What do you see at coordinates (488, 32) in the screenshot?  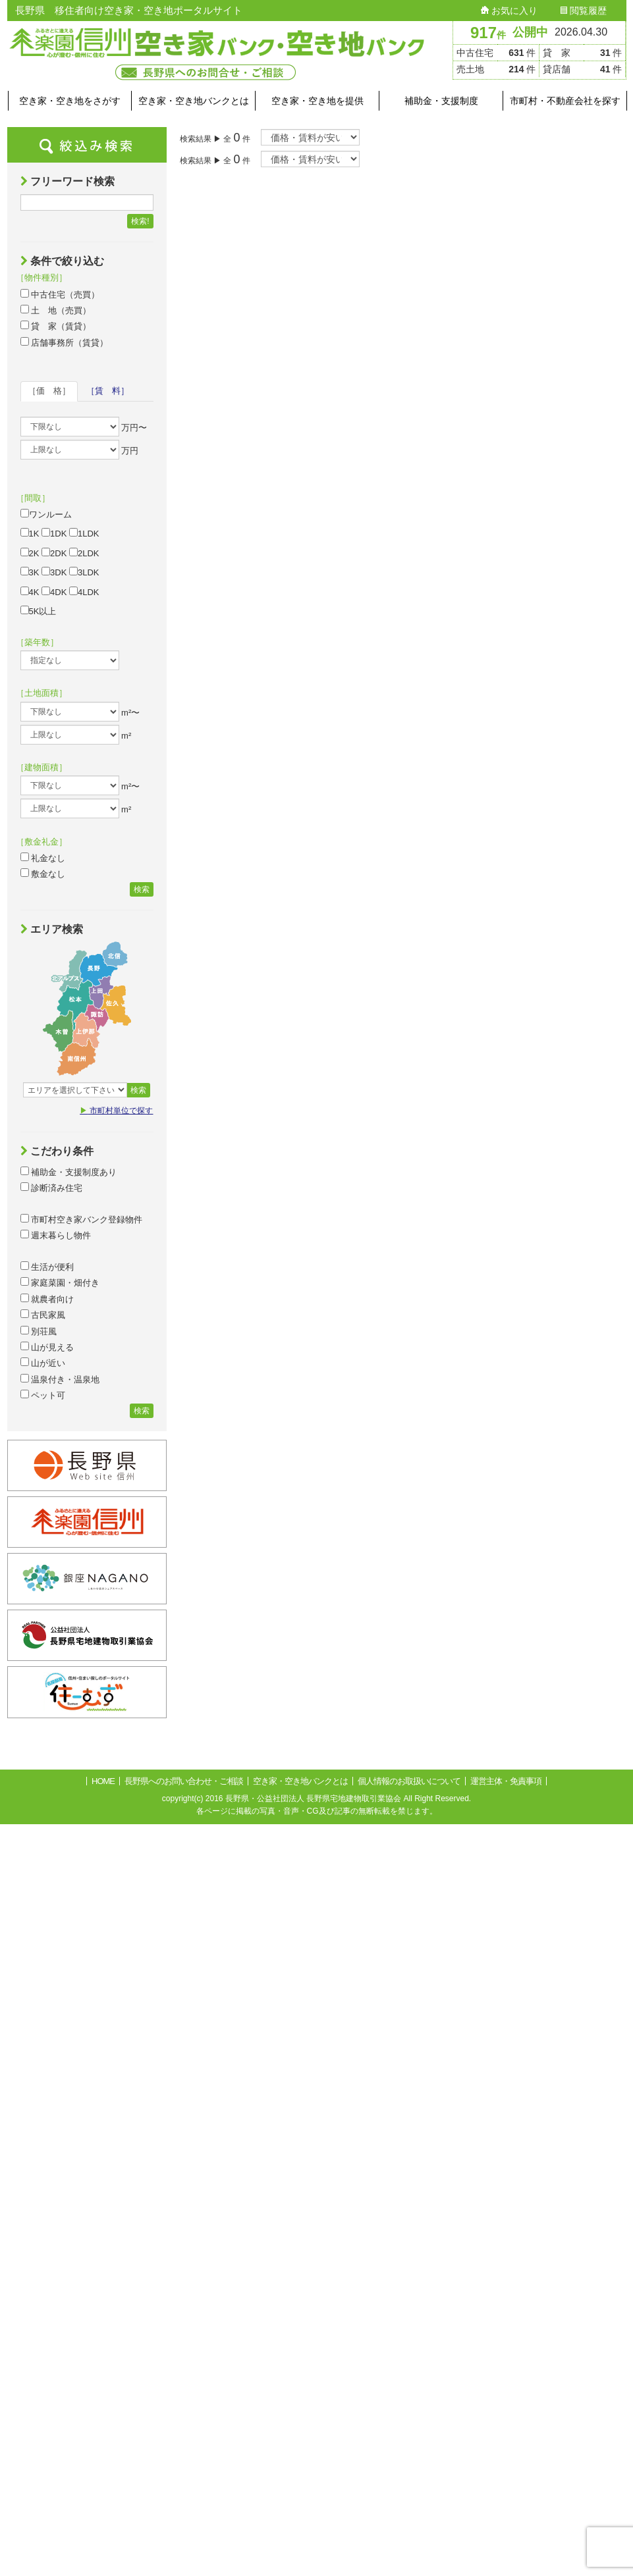 I see `917` at bounding box center [488, 32].